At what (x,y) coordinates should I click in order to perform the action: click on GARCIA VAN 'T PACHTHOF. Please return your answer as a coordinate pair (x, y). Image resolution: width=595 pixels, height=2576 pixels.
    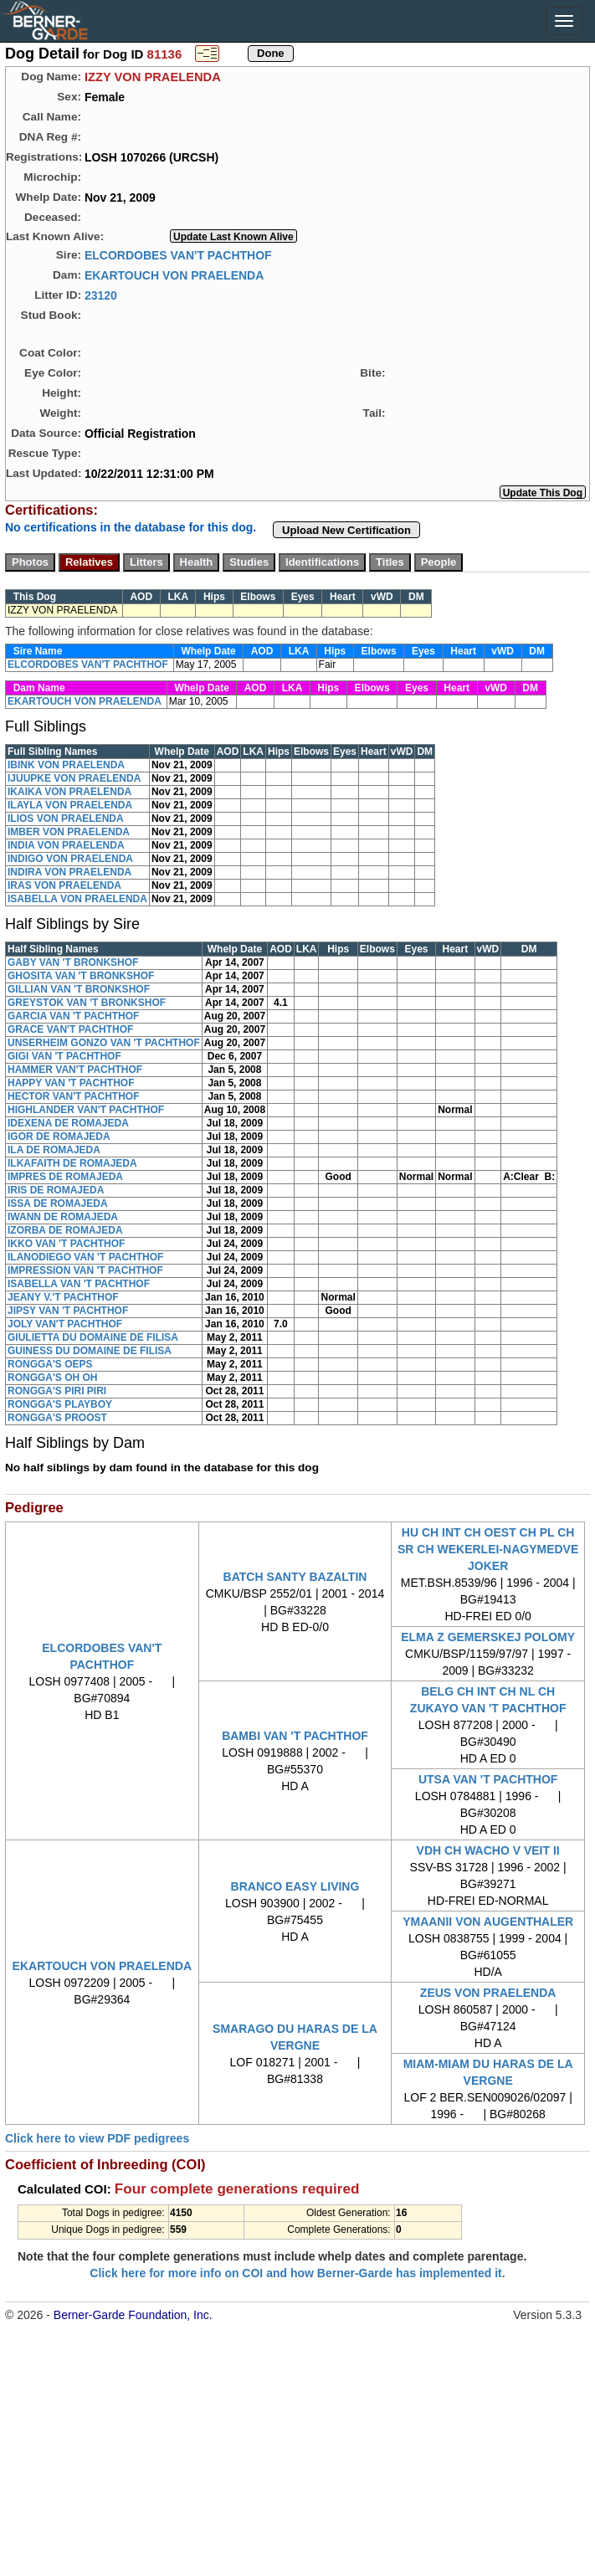
    Looking at the image, I should click on (73, 1016).